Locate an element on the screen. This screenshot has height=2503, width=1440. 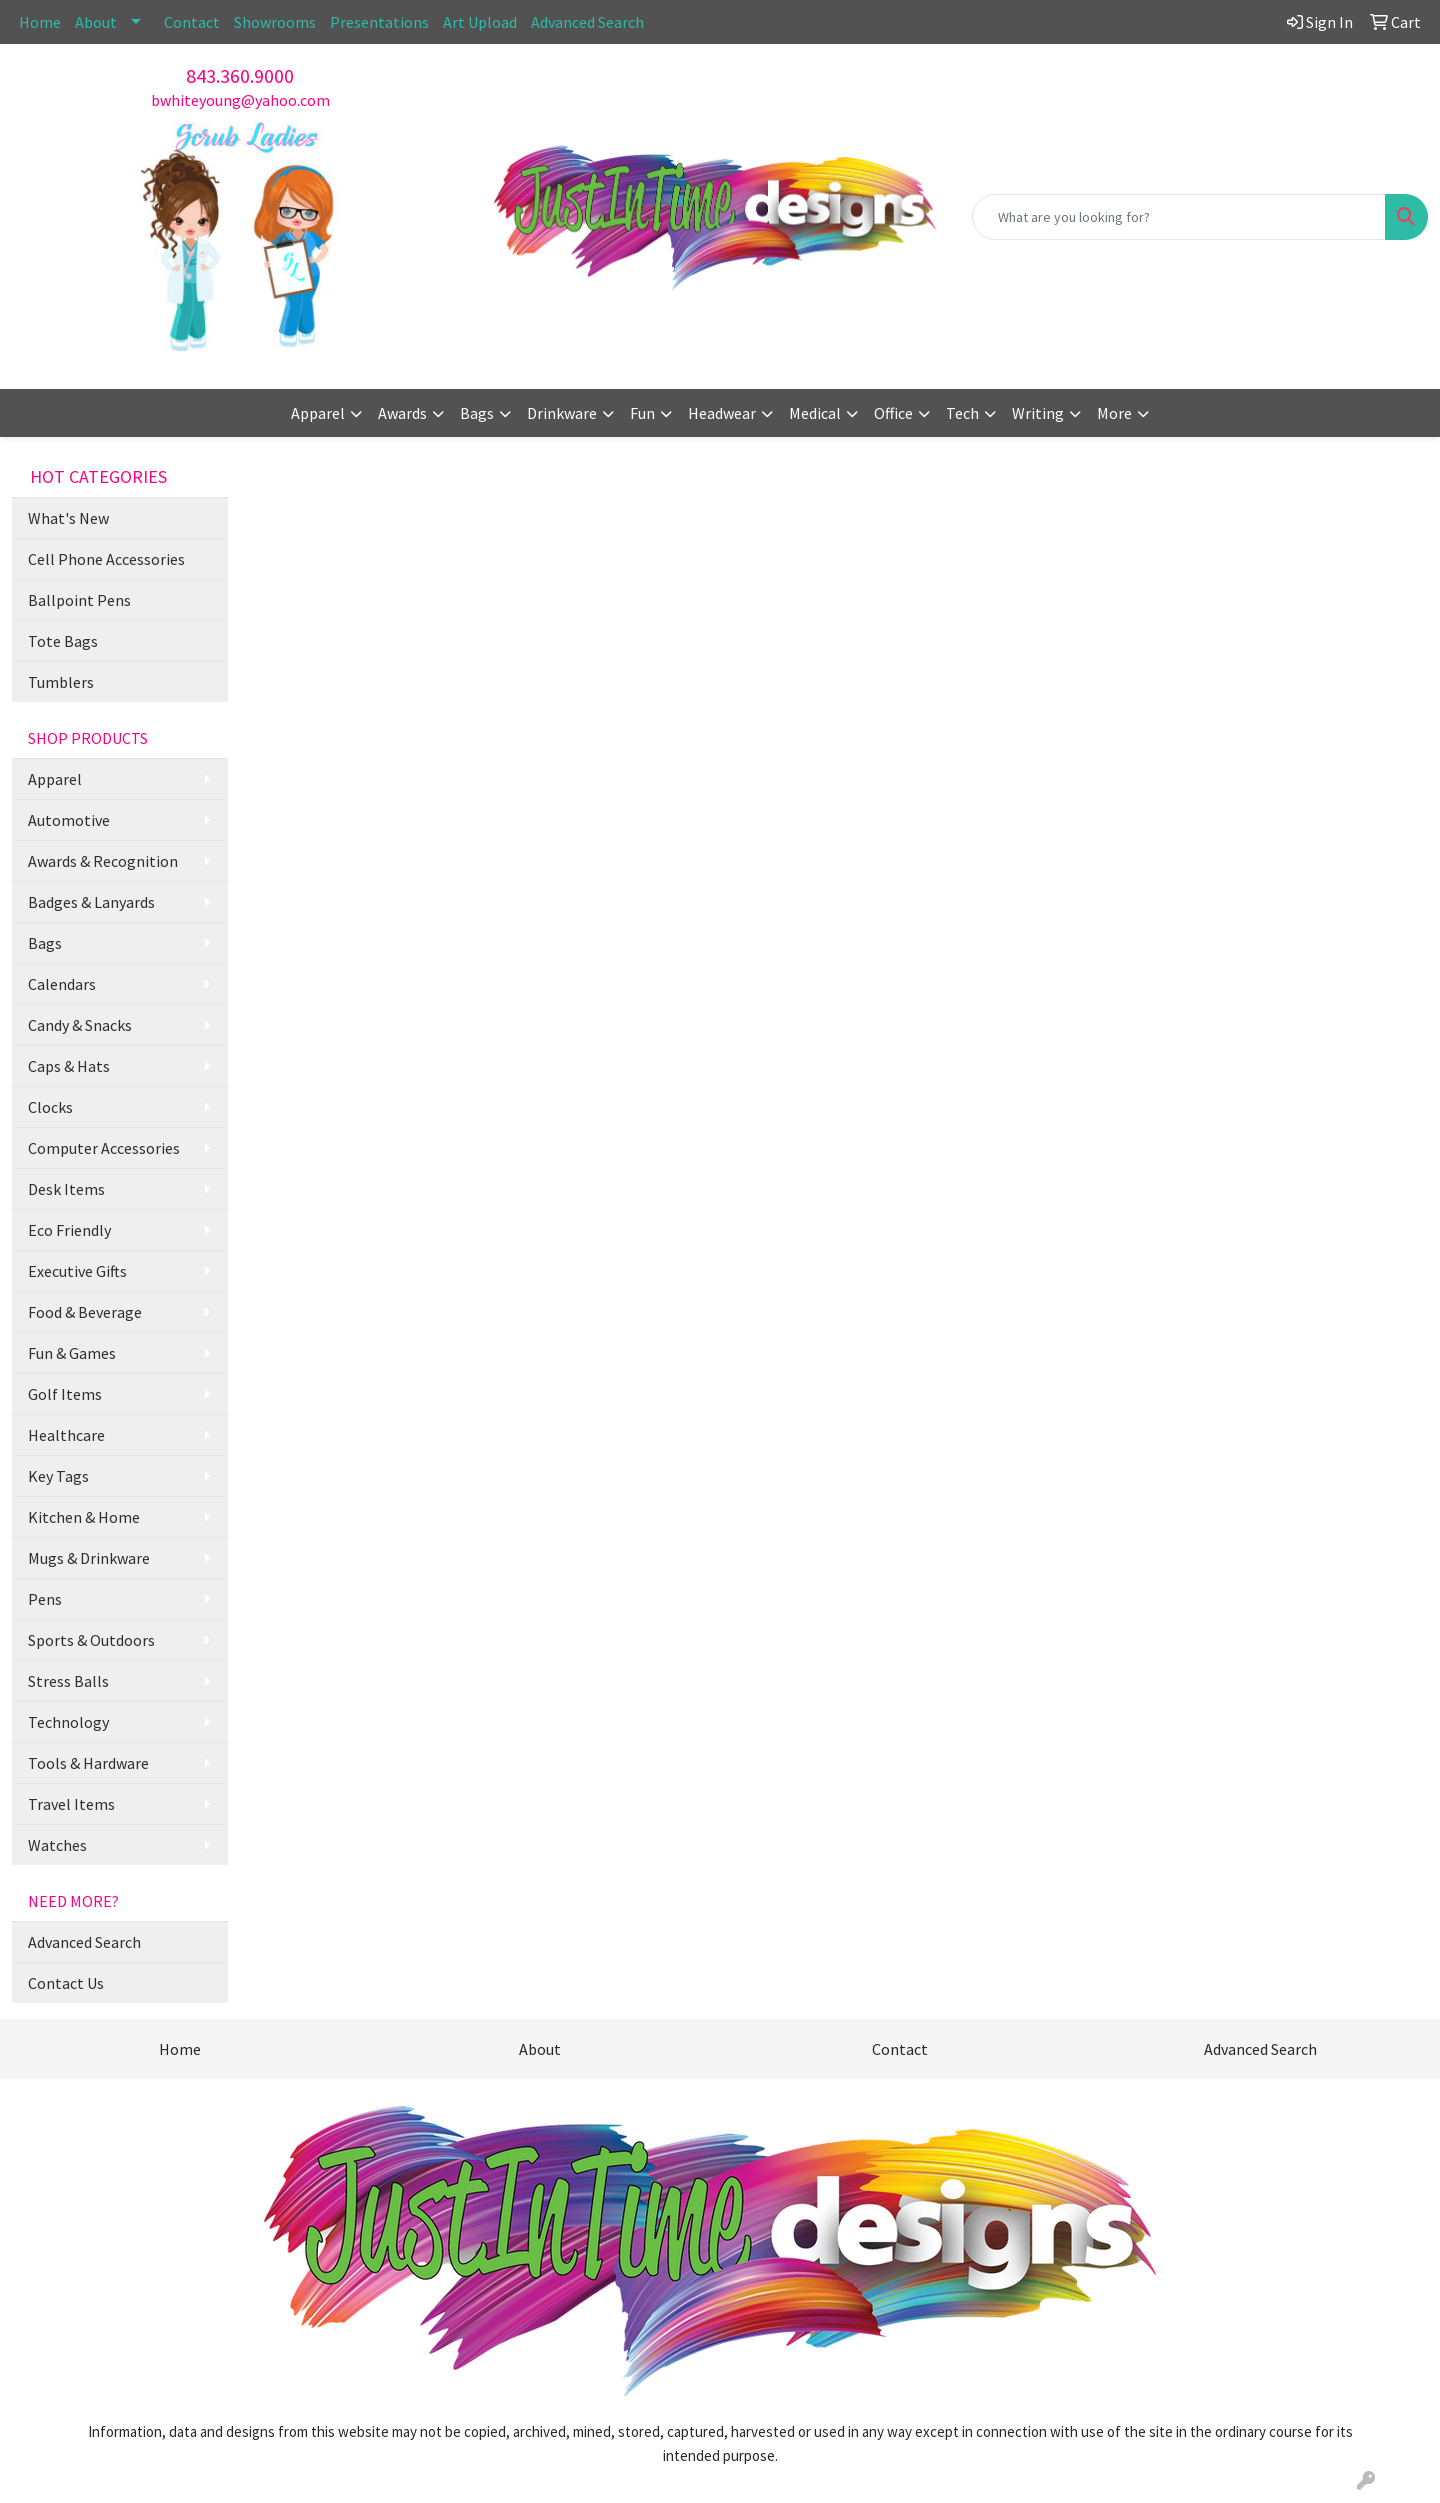
Contact is located at coordinates (192, 22).